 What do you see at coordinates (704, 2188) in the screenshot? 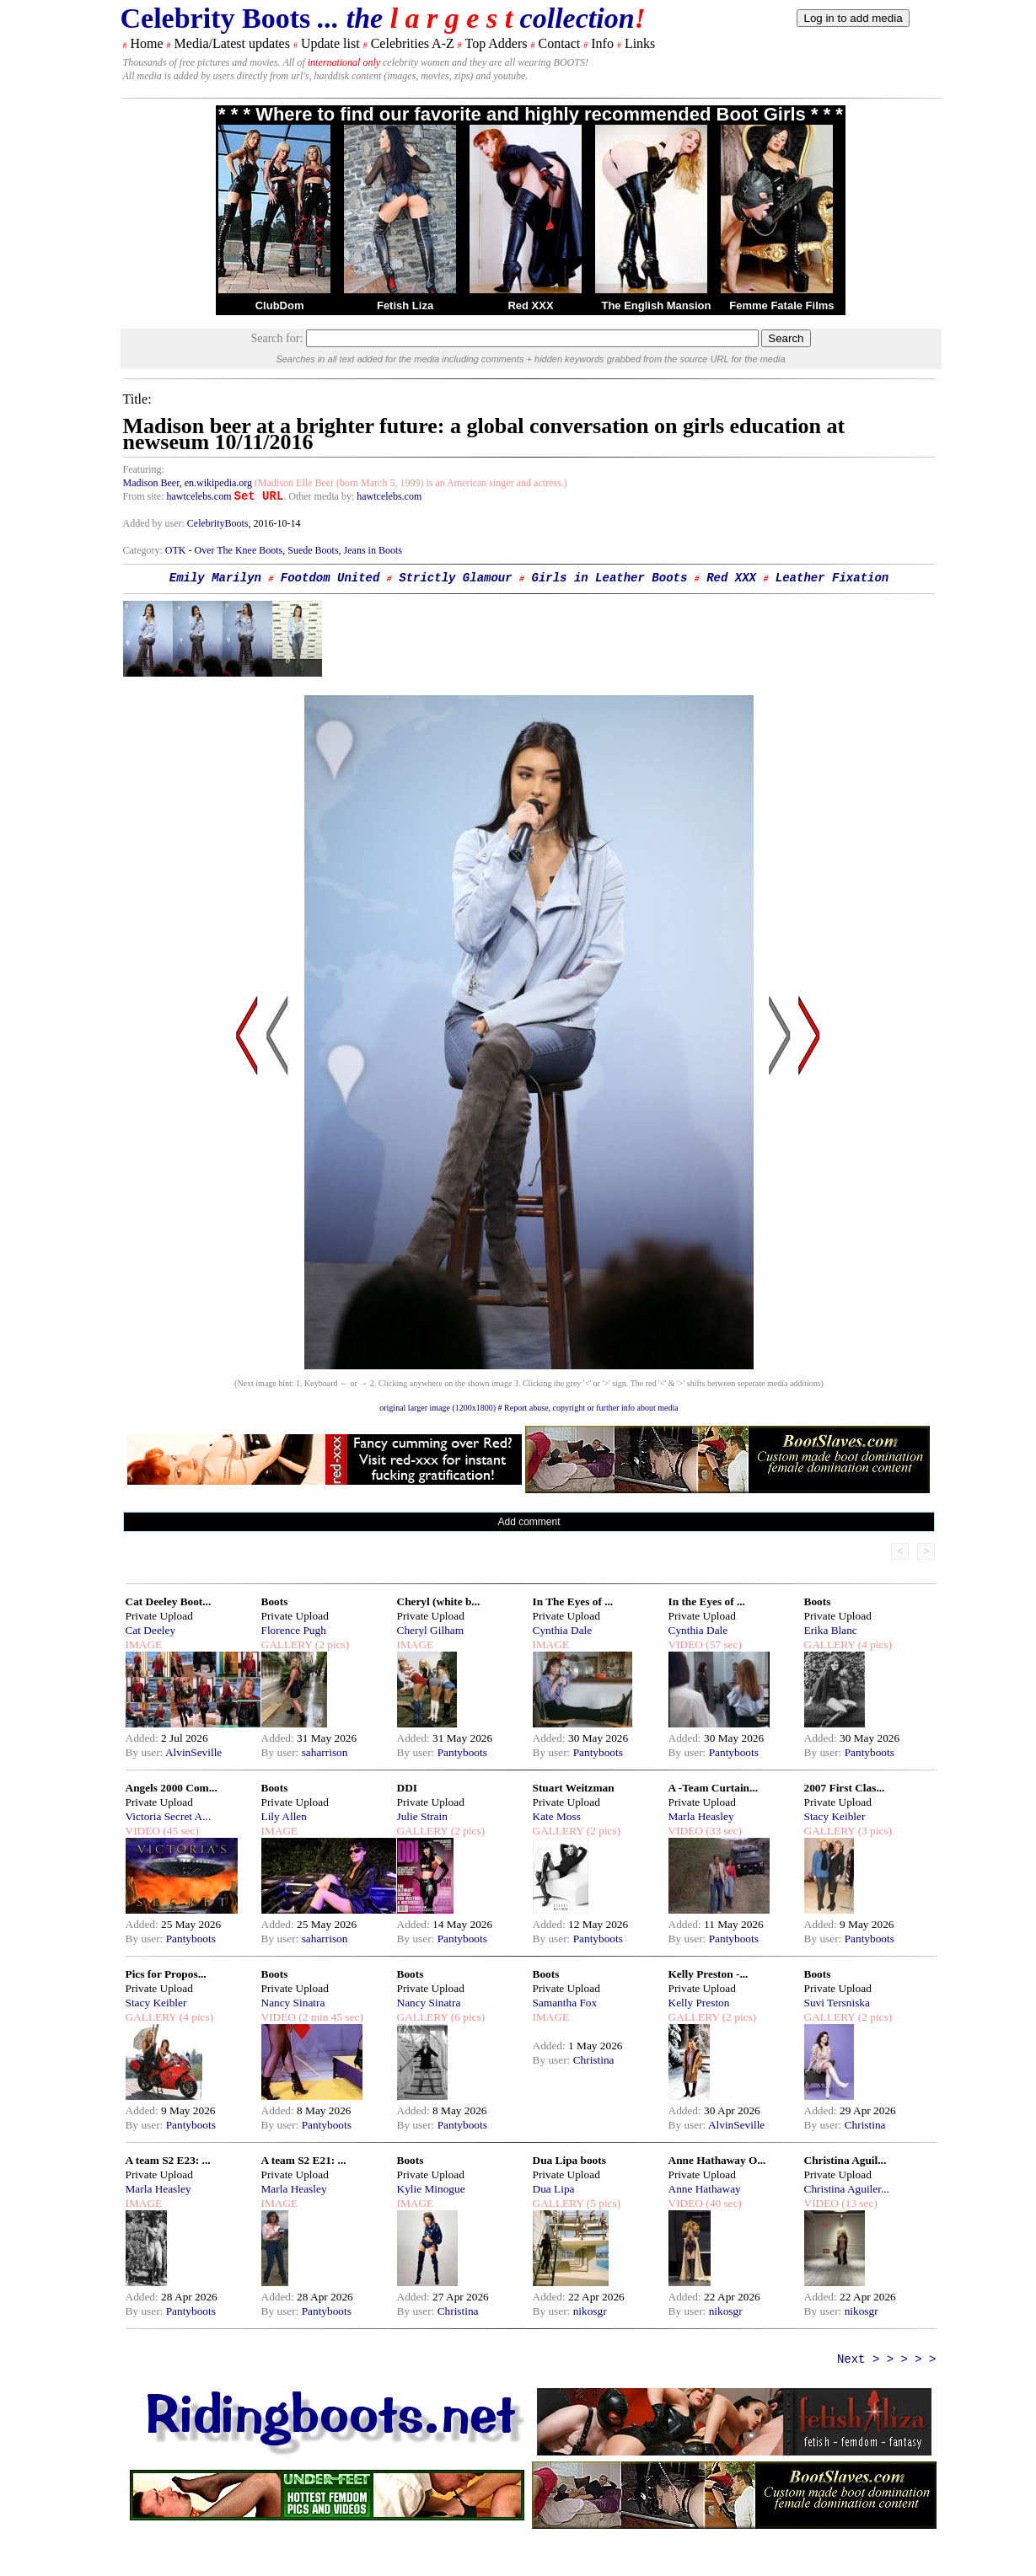
I see `Anne Hathaway` at bounding box center [704, 2188].